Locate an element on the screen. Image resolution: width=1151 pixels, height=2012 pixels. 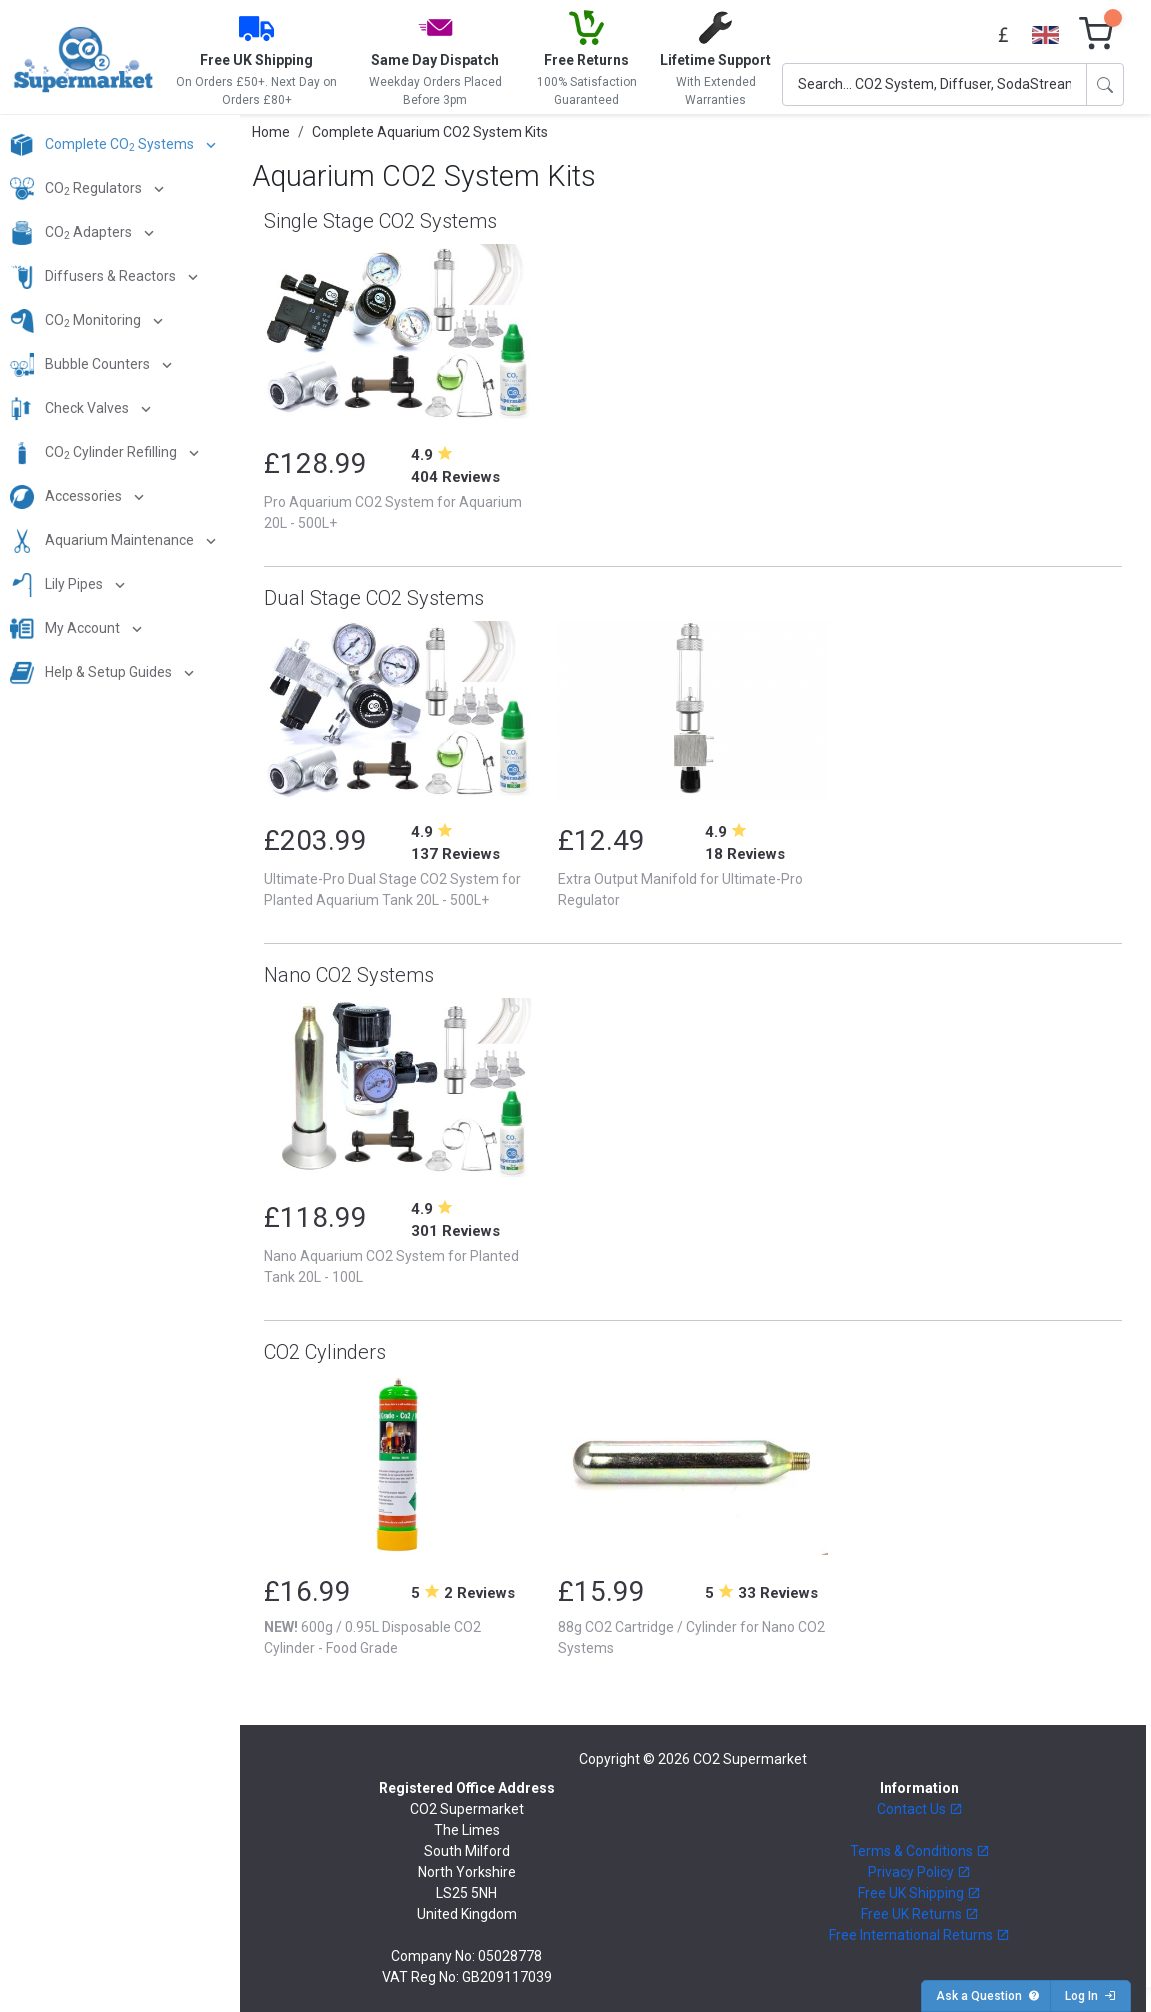
Ask a Question is located at coordinates (988, 1996).